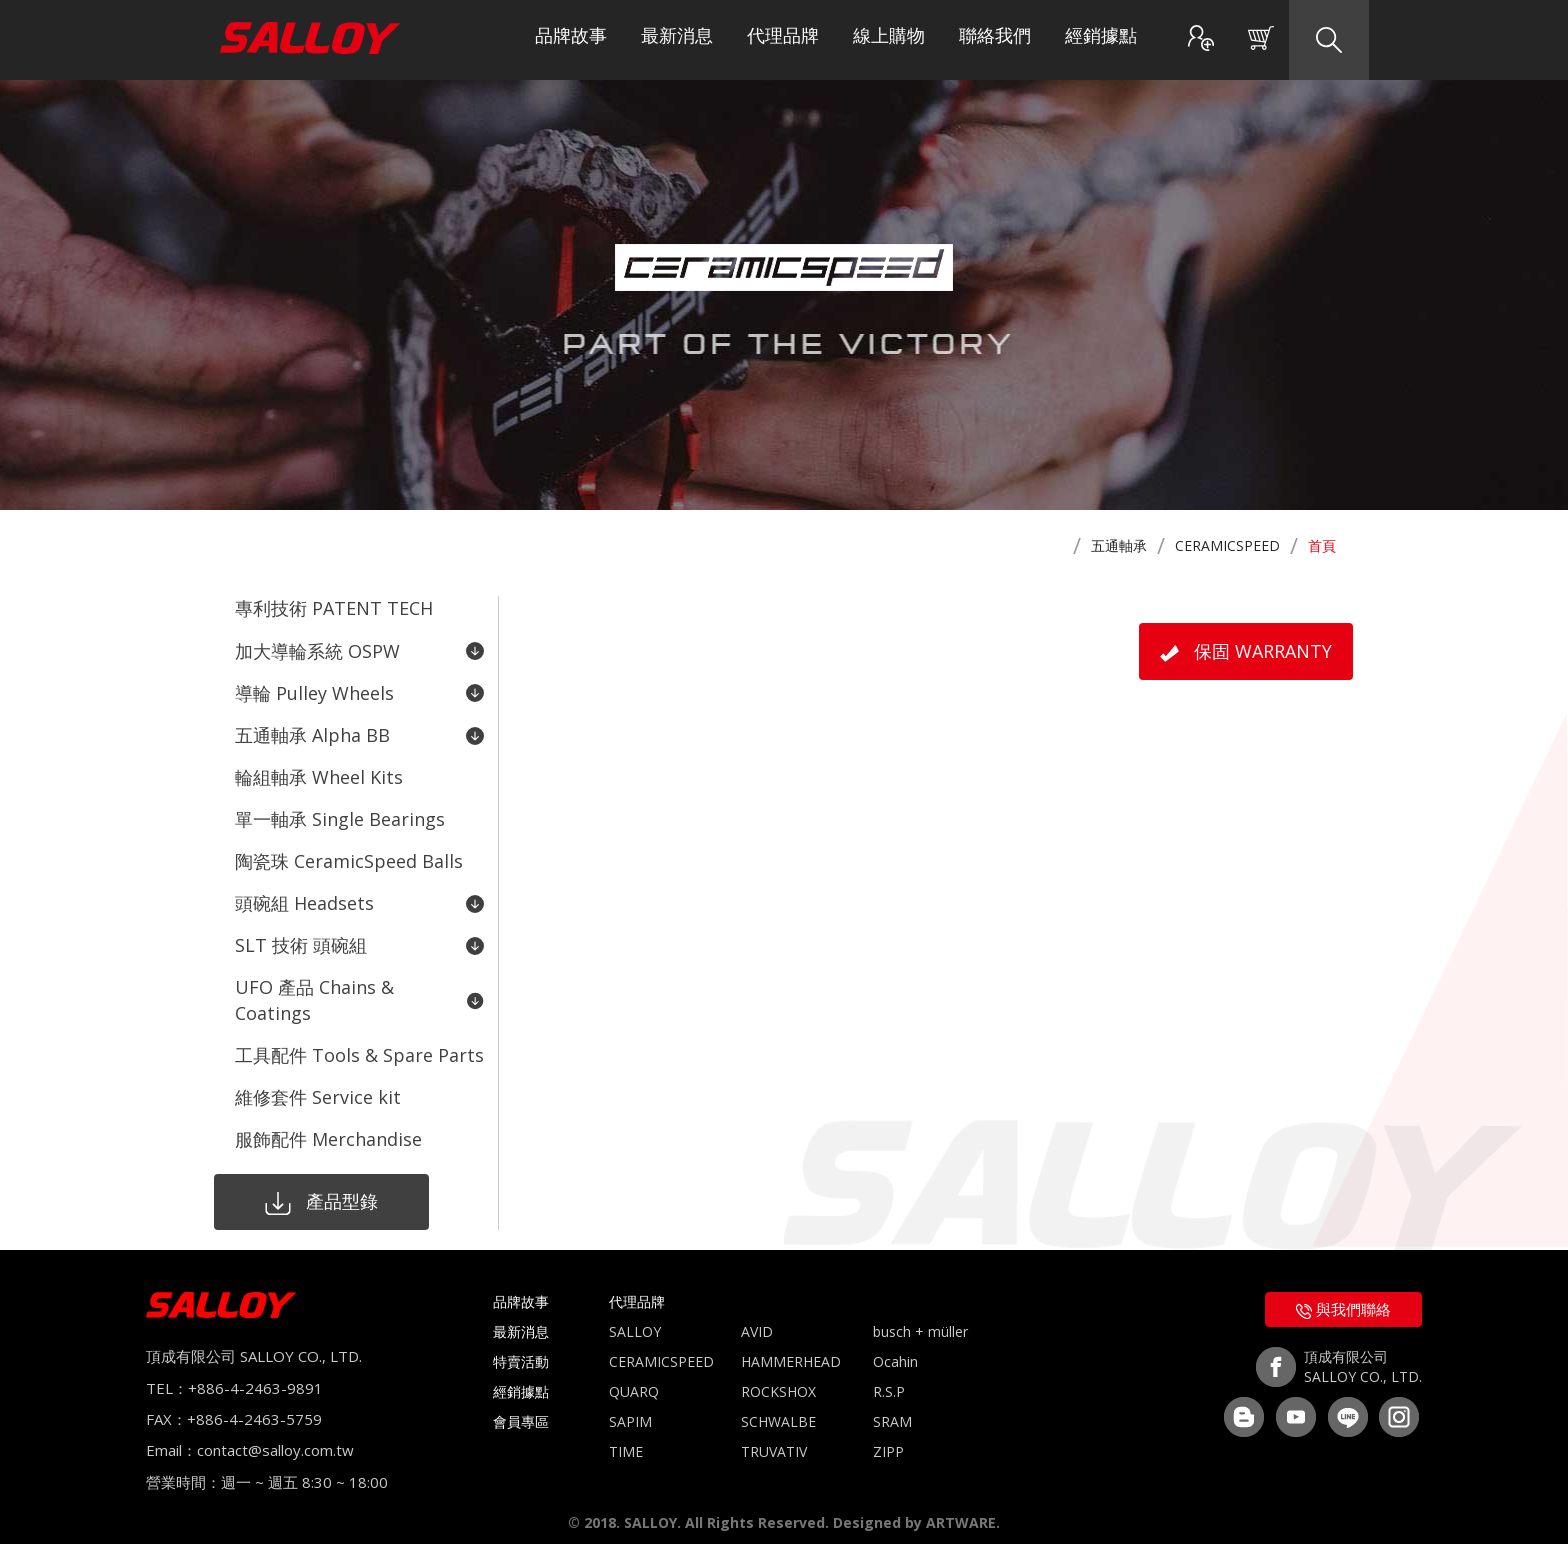  What do you see at coordinates (340, 812) in the screenshot?
I see `單一軸承 Single Bearings` at bounding box center [340, 812].